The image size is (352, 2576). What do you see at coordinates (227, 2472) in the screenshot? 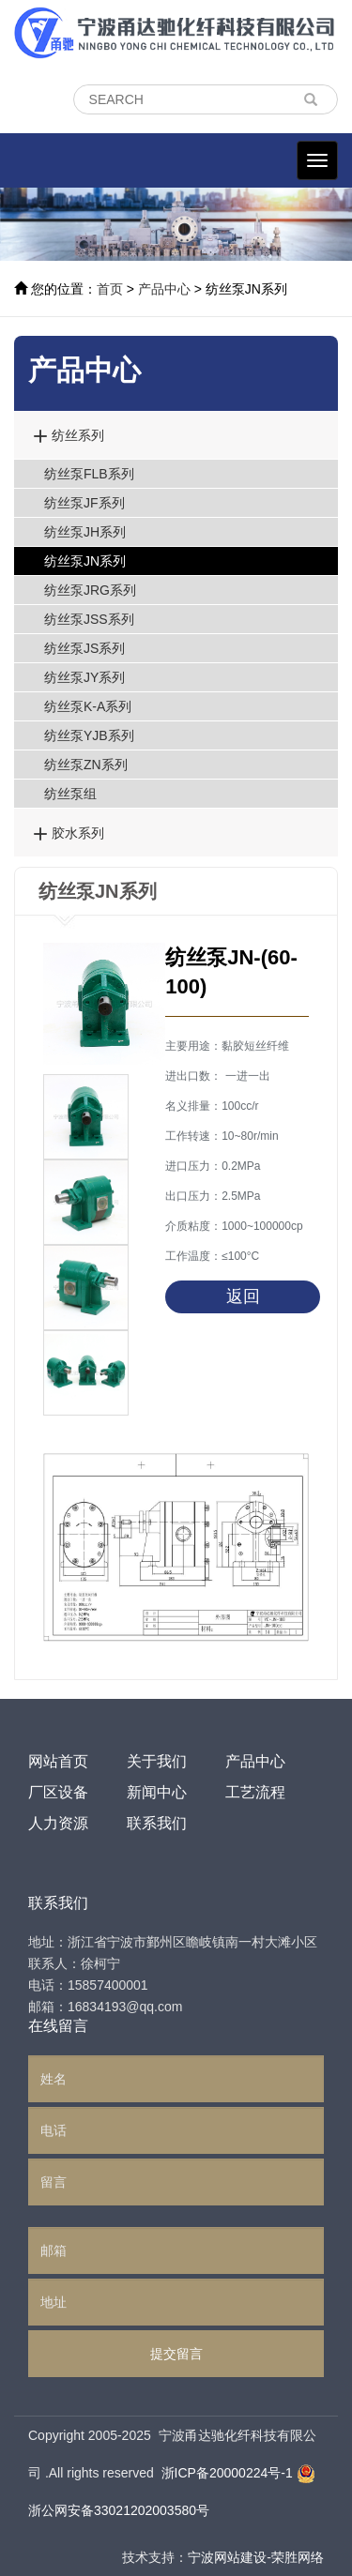
I see `浙ICP备20000224号-1` at bounding box center [227, 2472].